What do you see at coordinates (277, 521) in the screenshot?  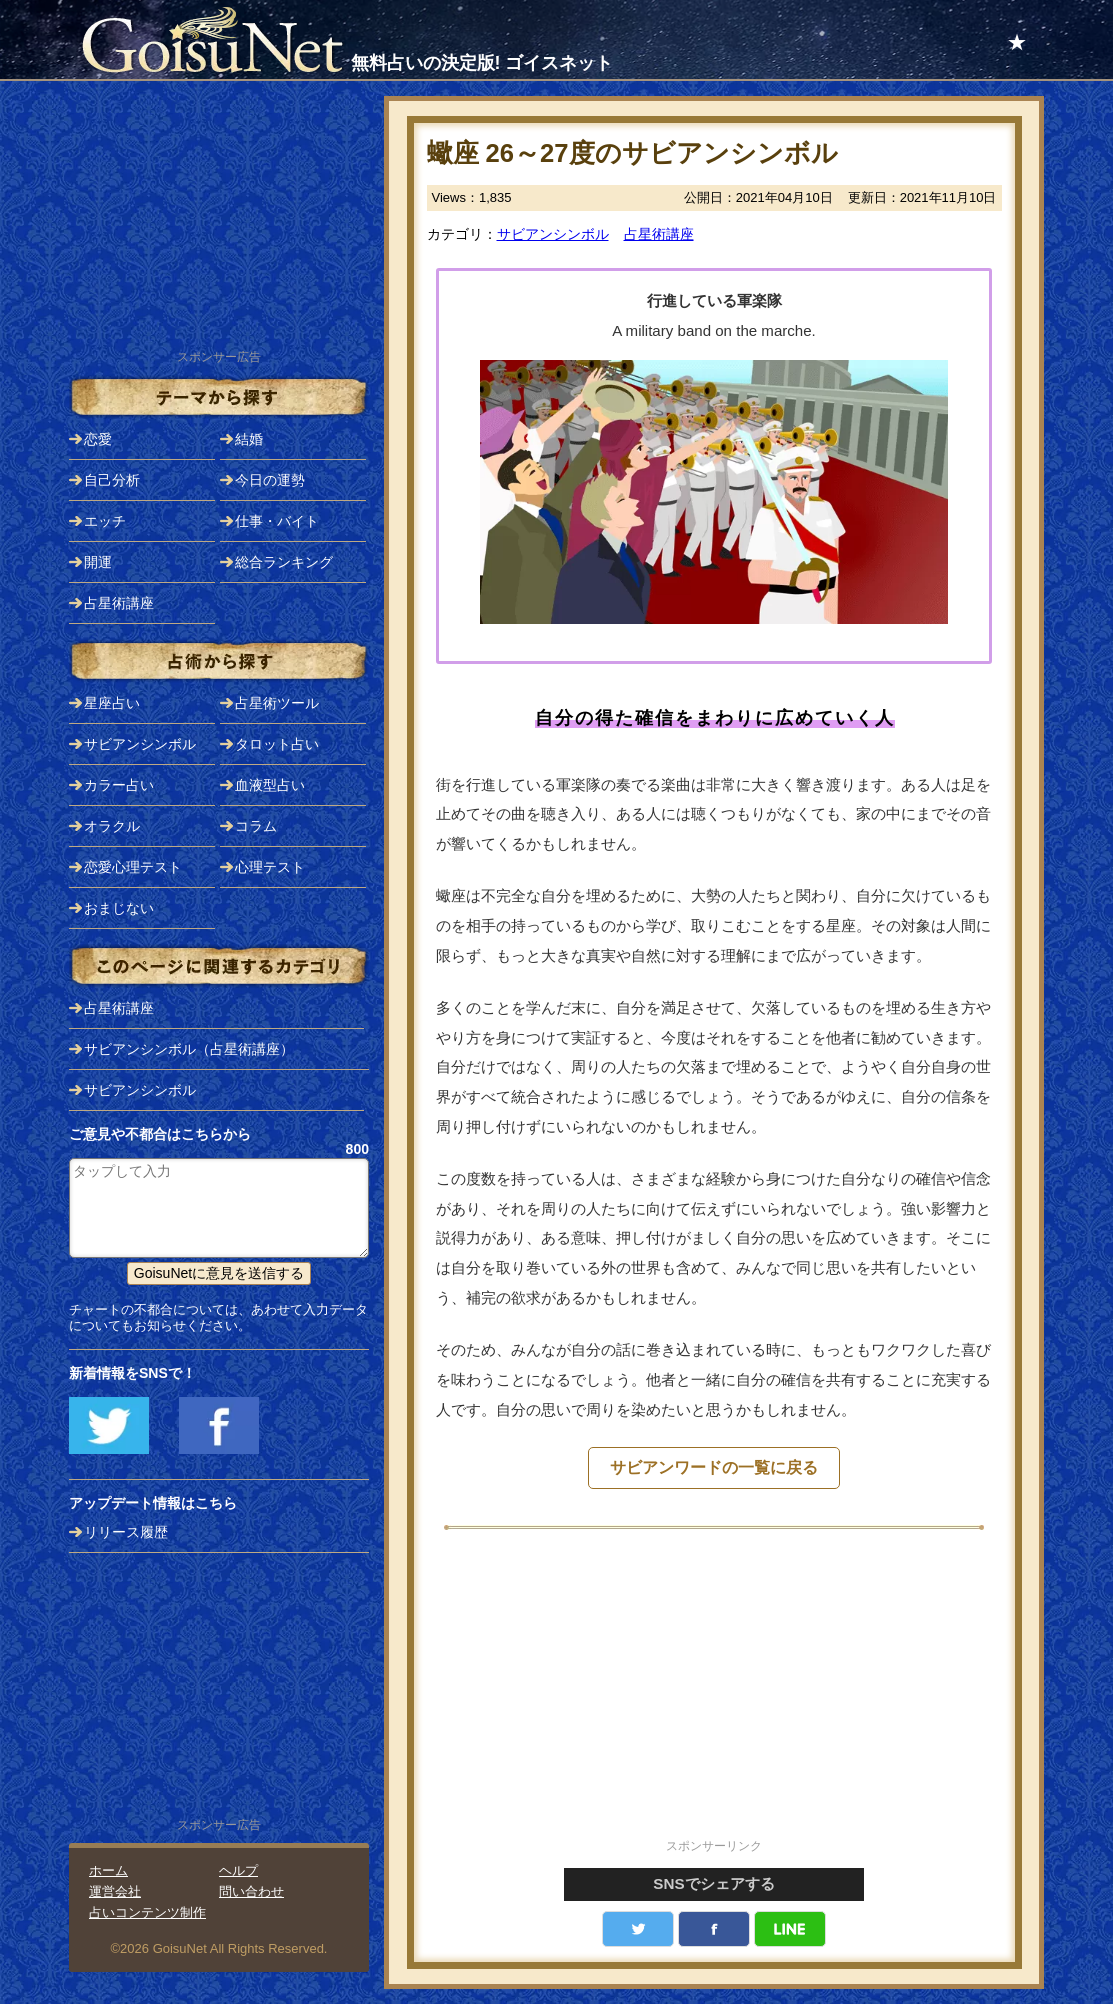 I see `仕事・バイト` at bounding box center [277, 521].